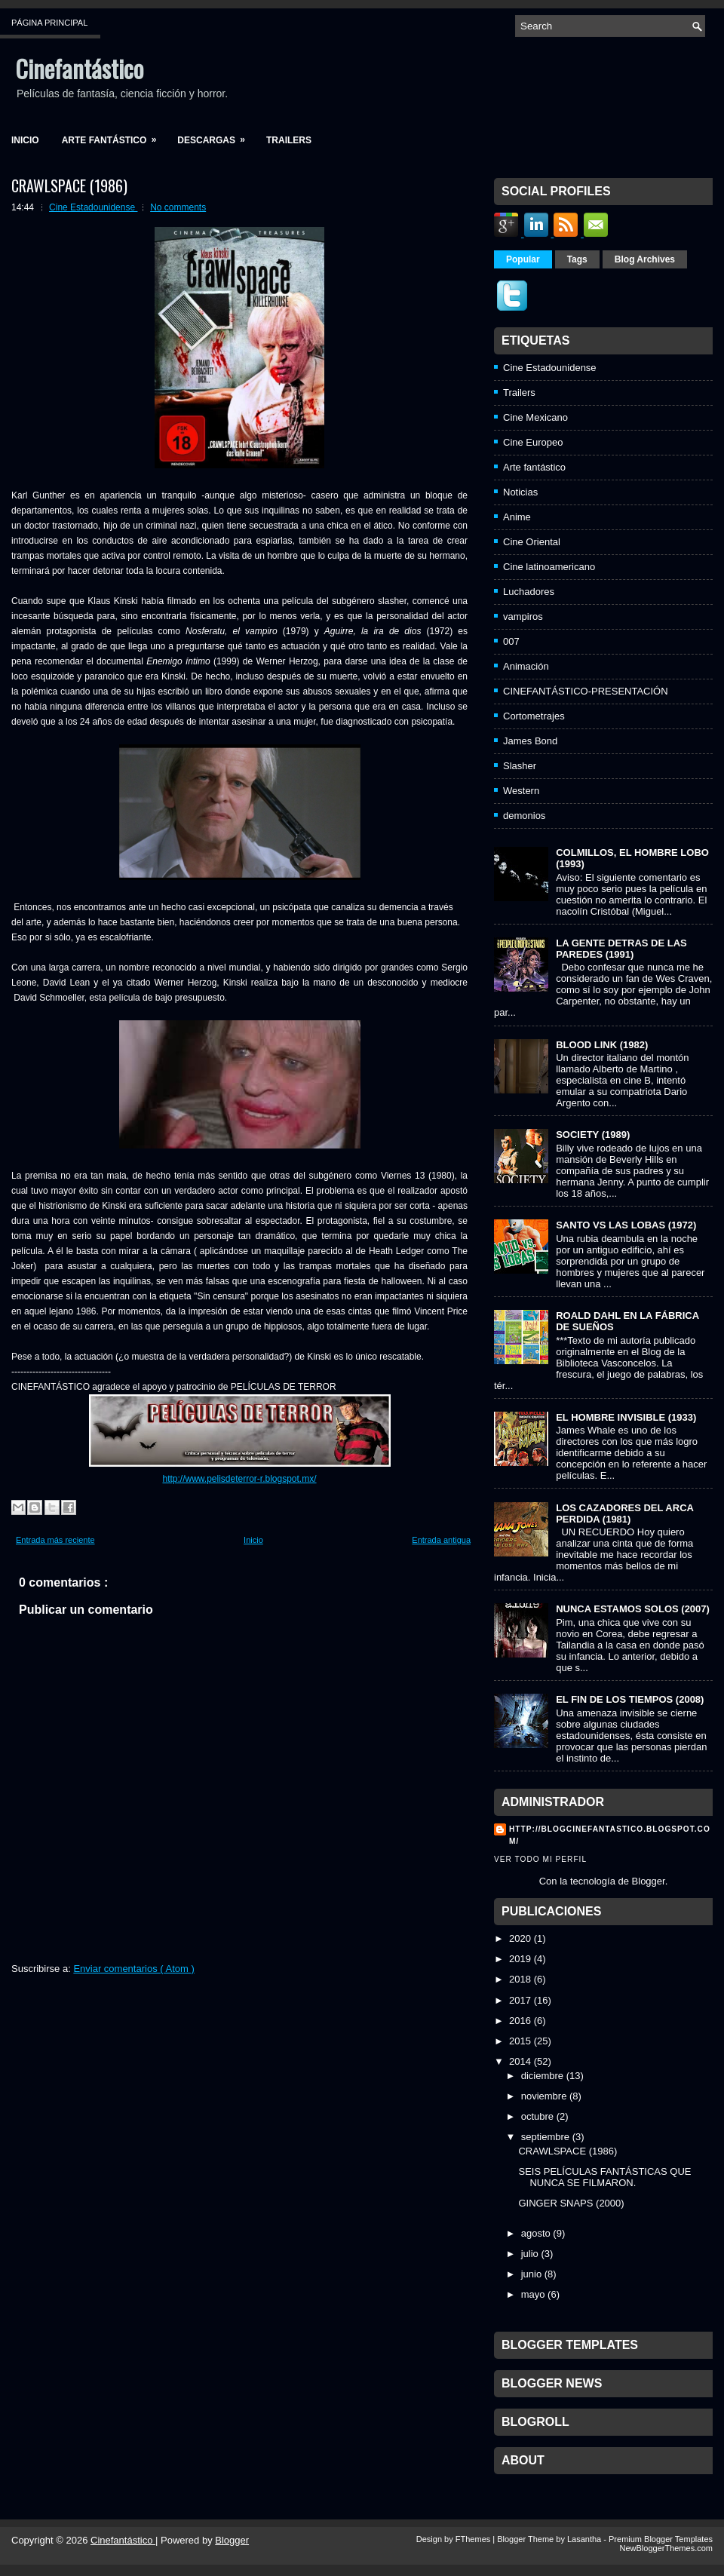  Describe the element at coordinates (520, 492) in the screenshot. I see `Noticias` at that location.